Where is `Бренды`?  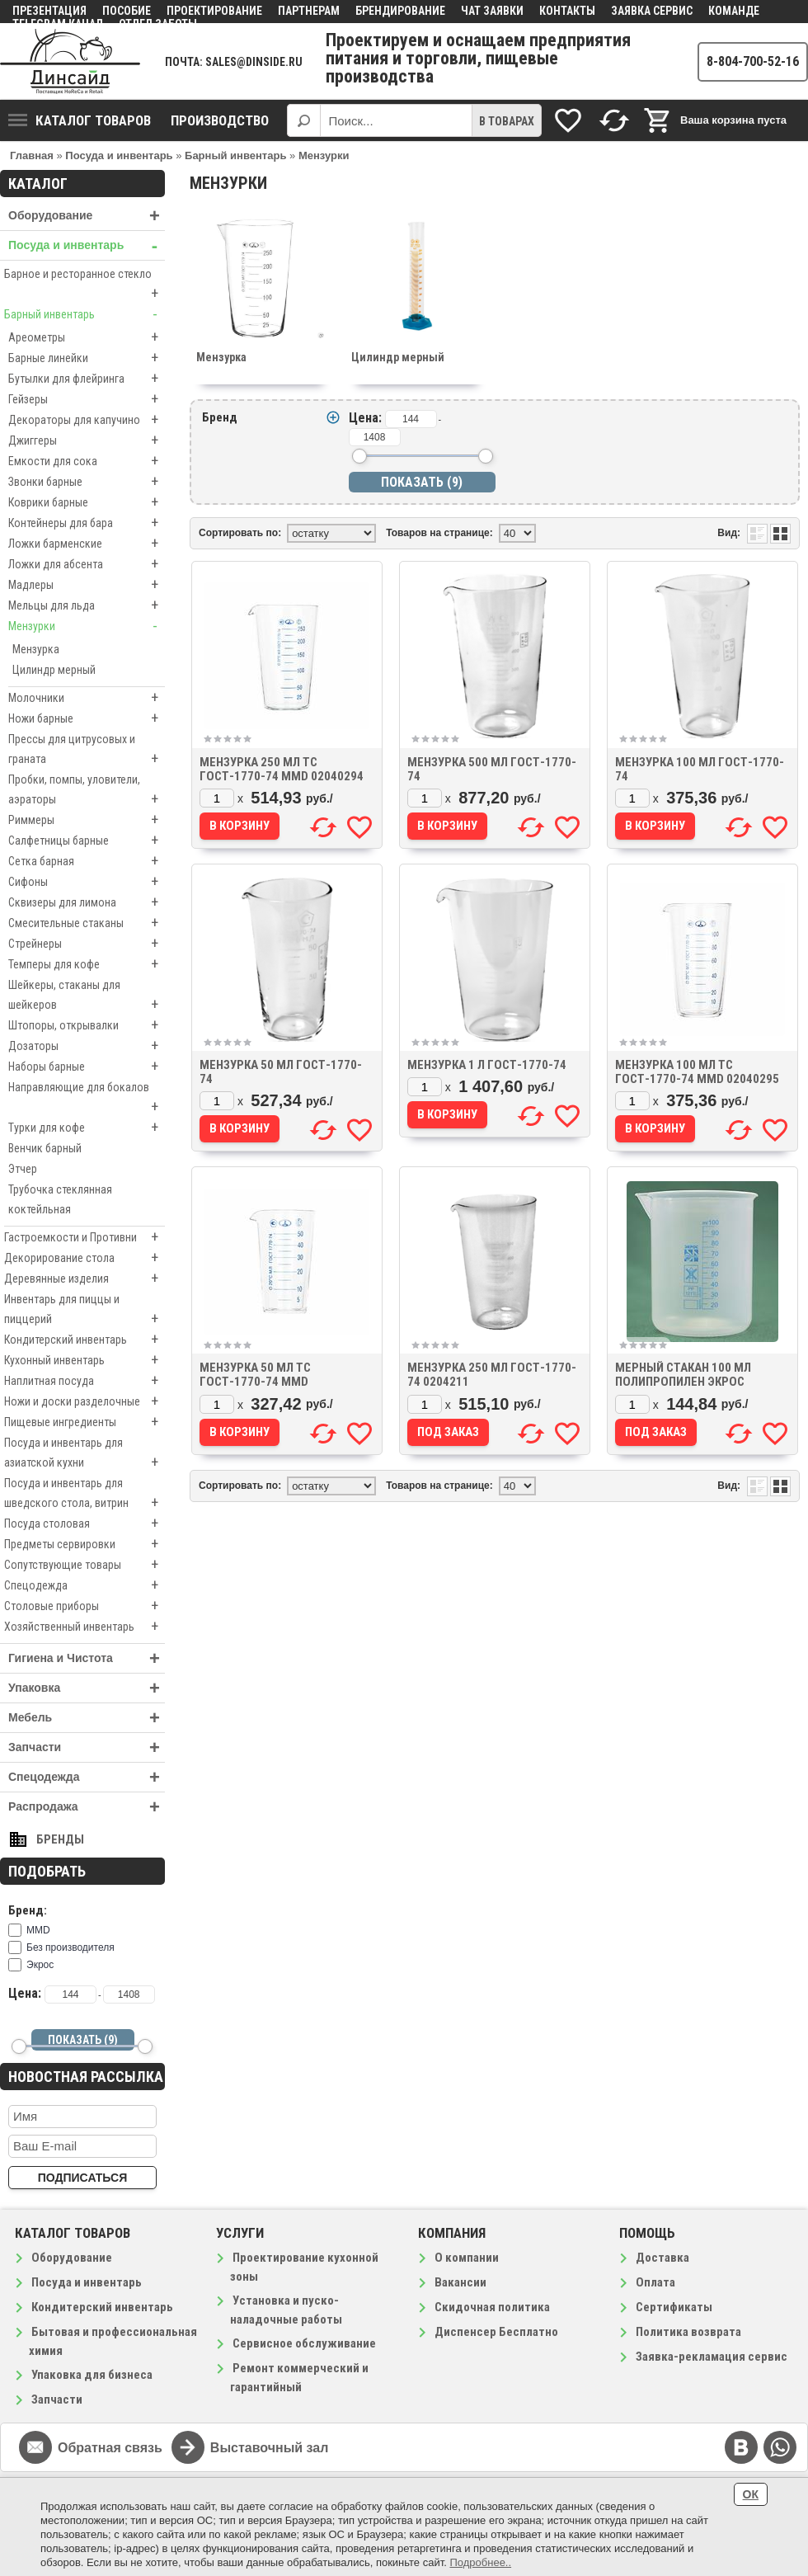 Бренды is located at coordinates (60, 1839).